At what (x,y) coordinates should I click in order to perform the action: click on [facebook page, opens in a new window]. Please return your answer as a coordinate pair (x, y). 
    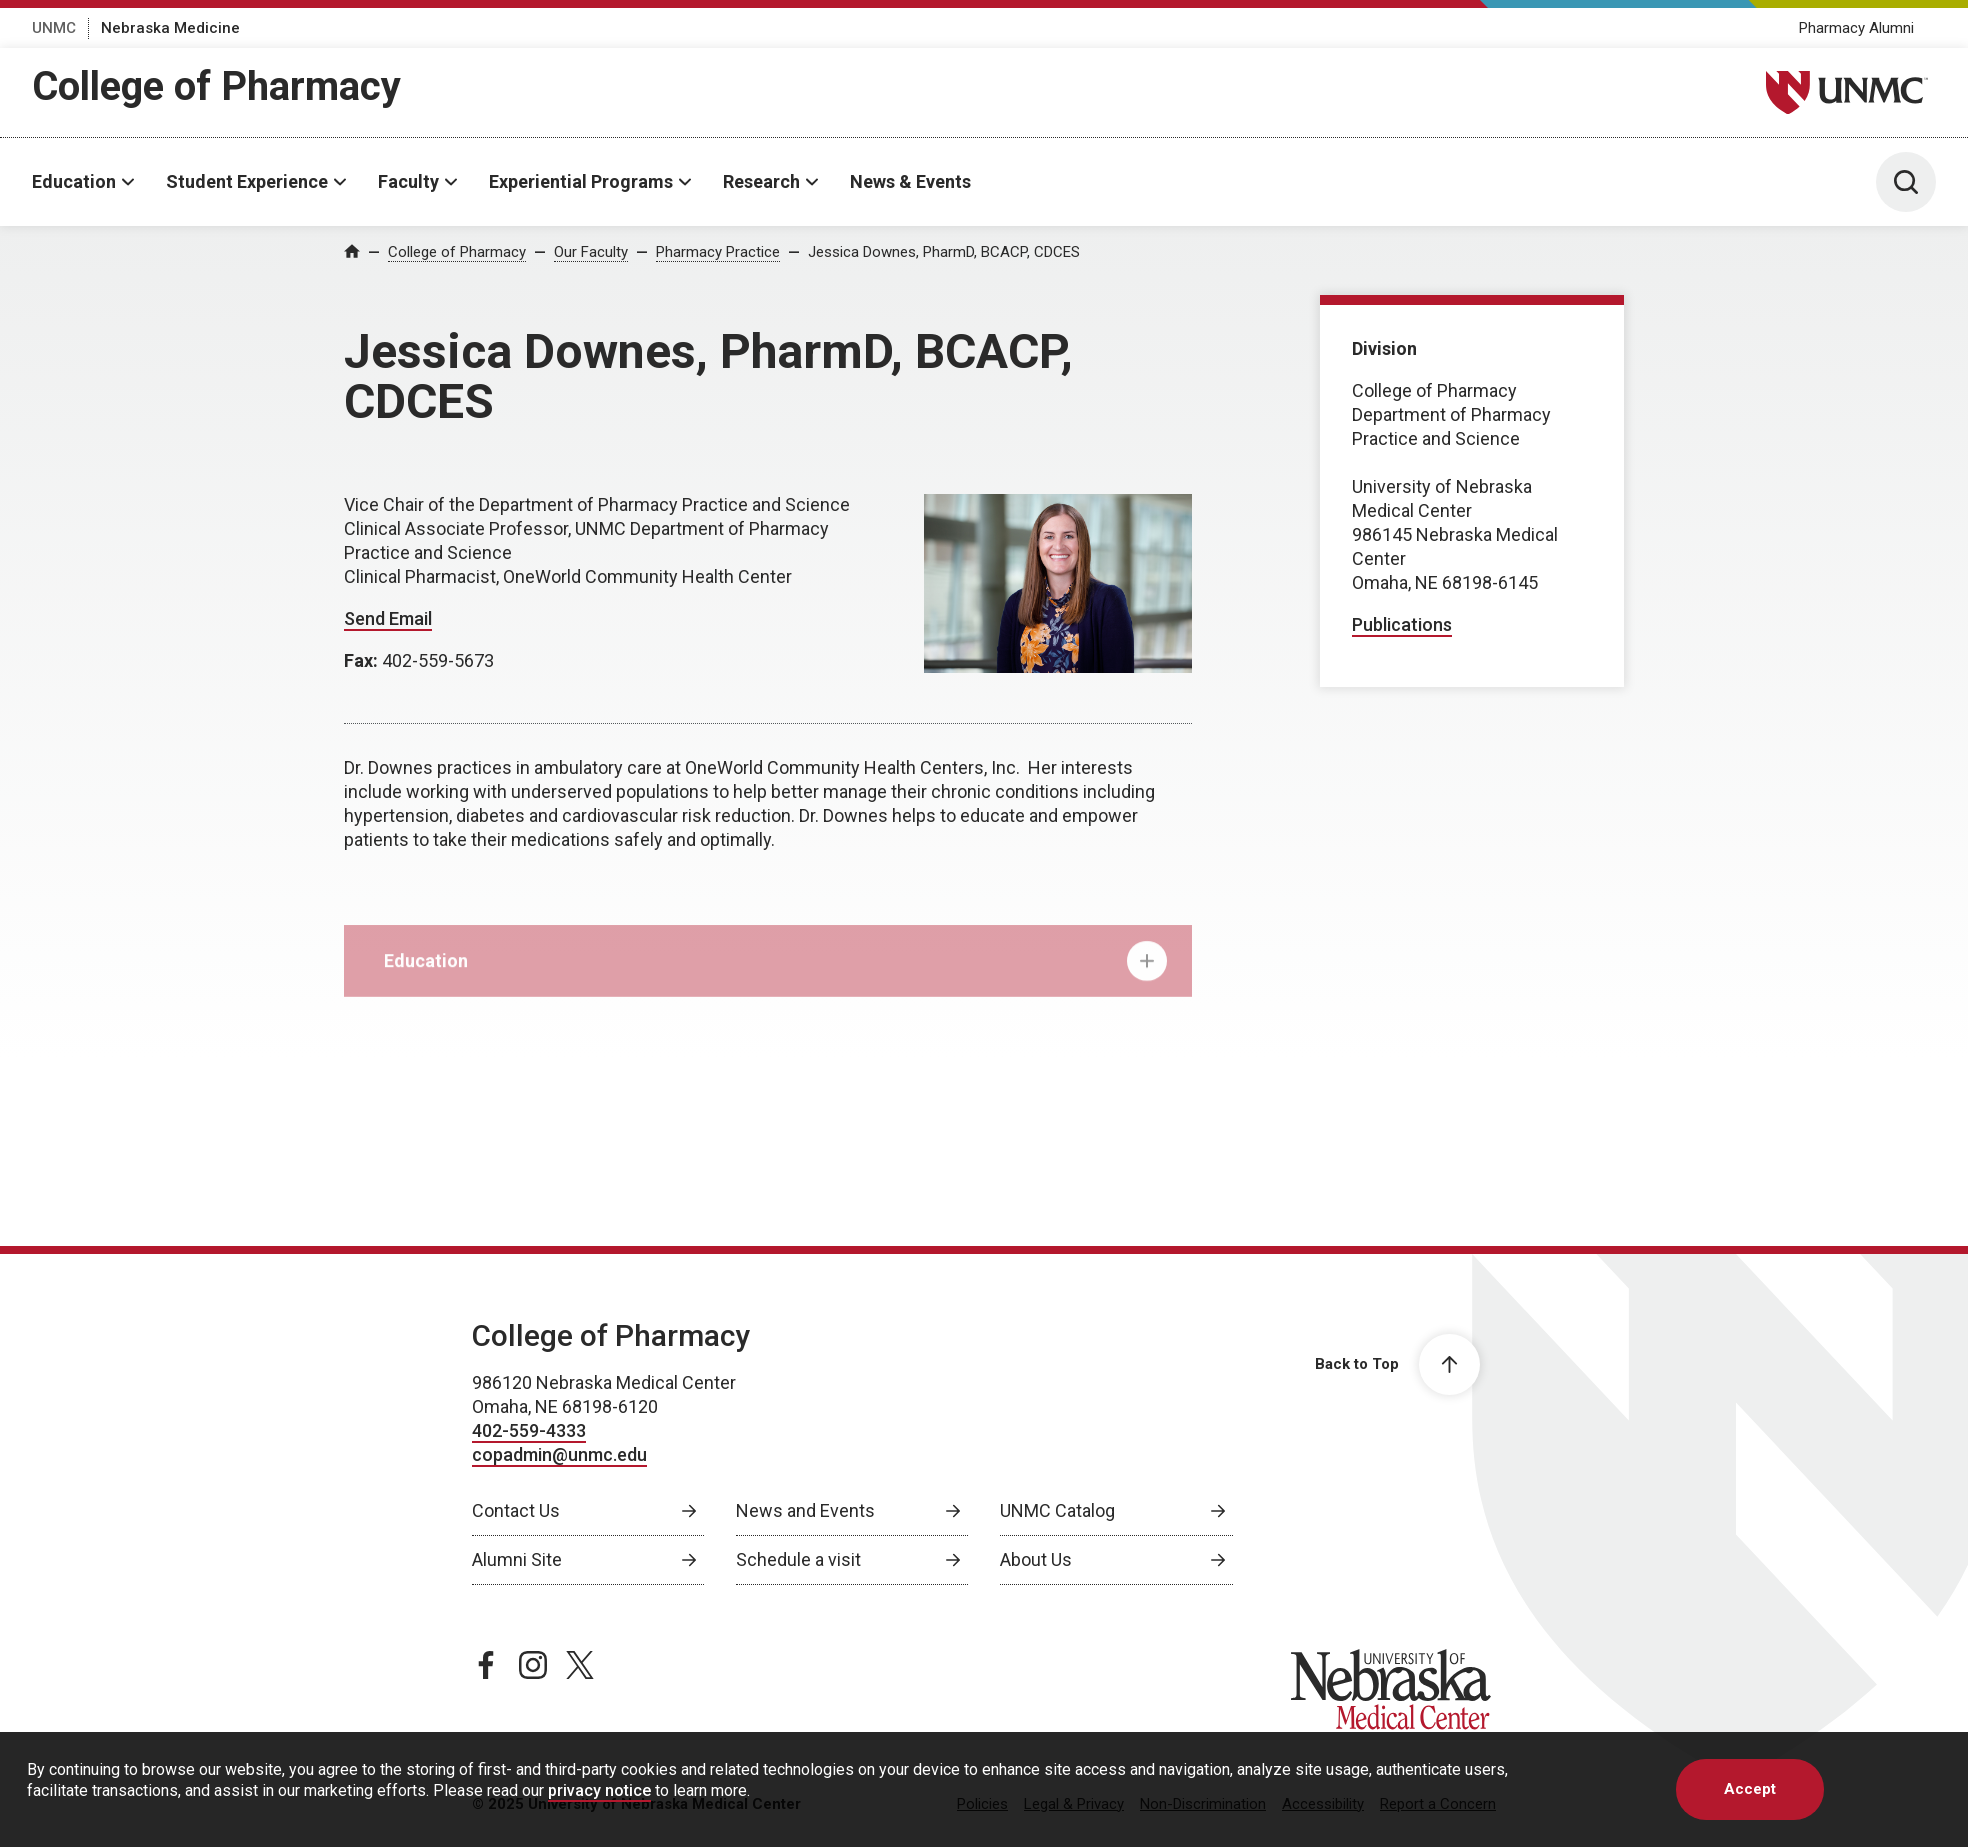
    Looking at the image, I should click on (486, 1665).